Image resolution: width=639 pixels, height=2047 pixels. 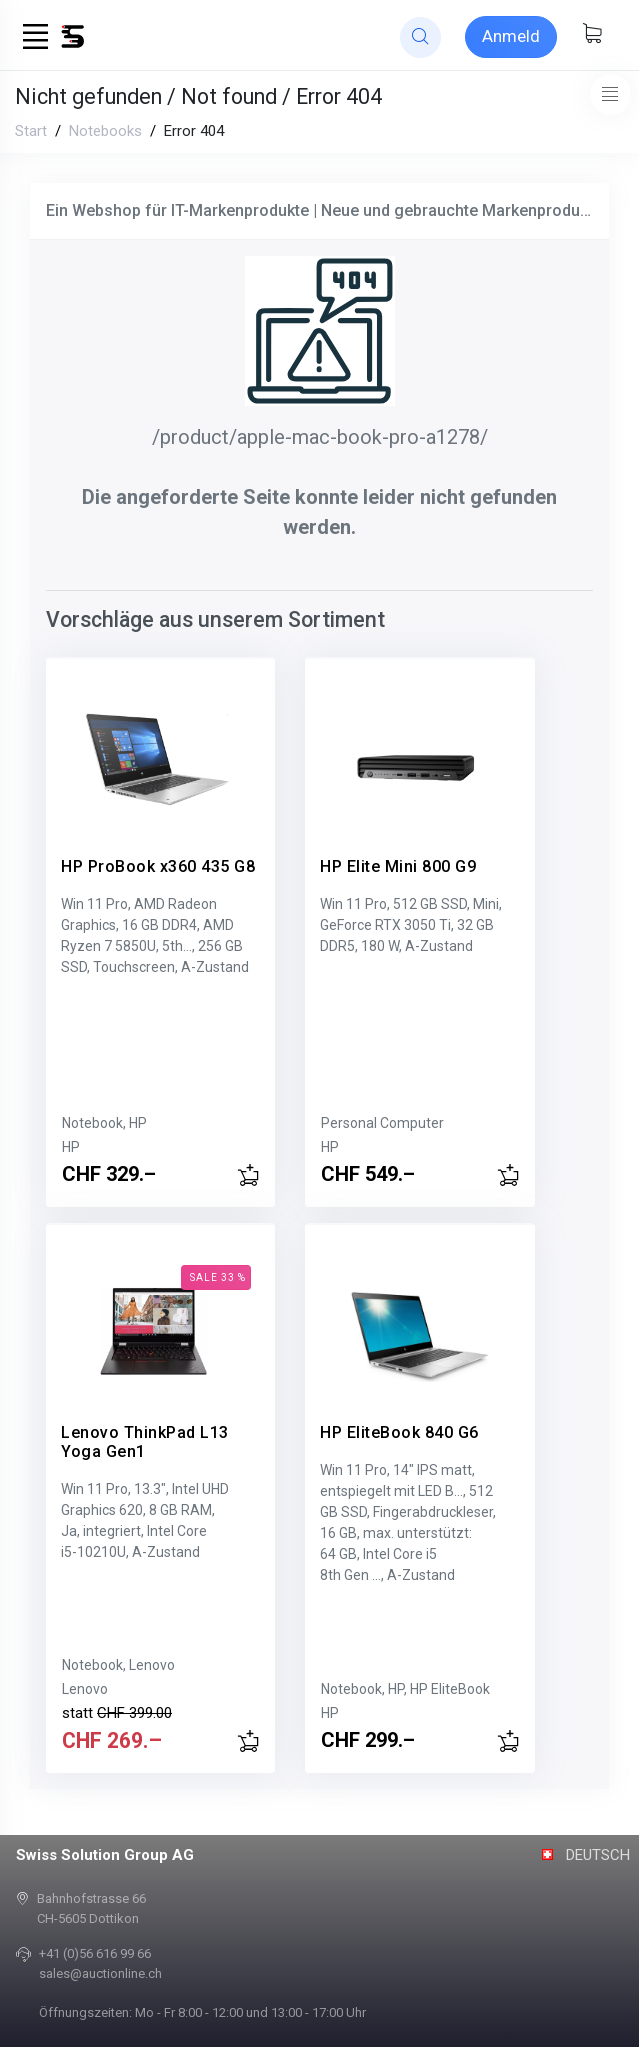 What do you see at coordinates (610, 94) in the screenshot?
I see `[Toggle navigation]` at bounding box center [610, 94].